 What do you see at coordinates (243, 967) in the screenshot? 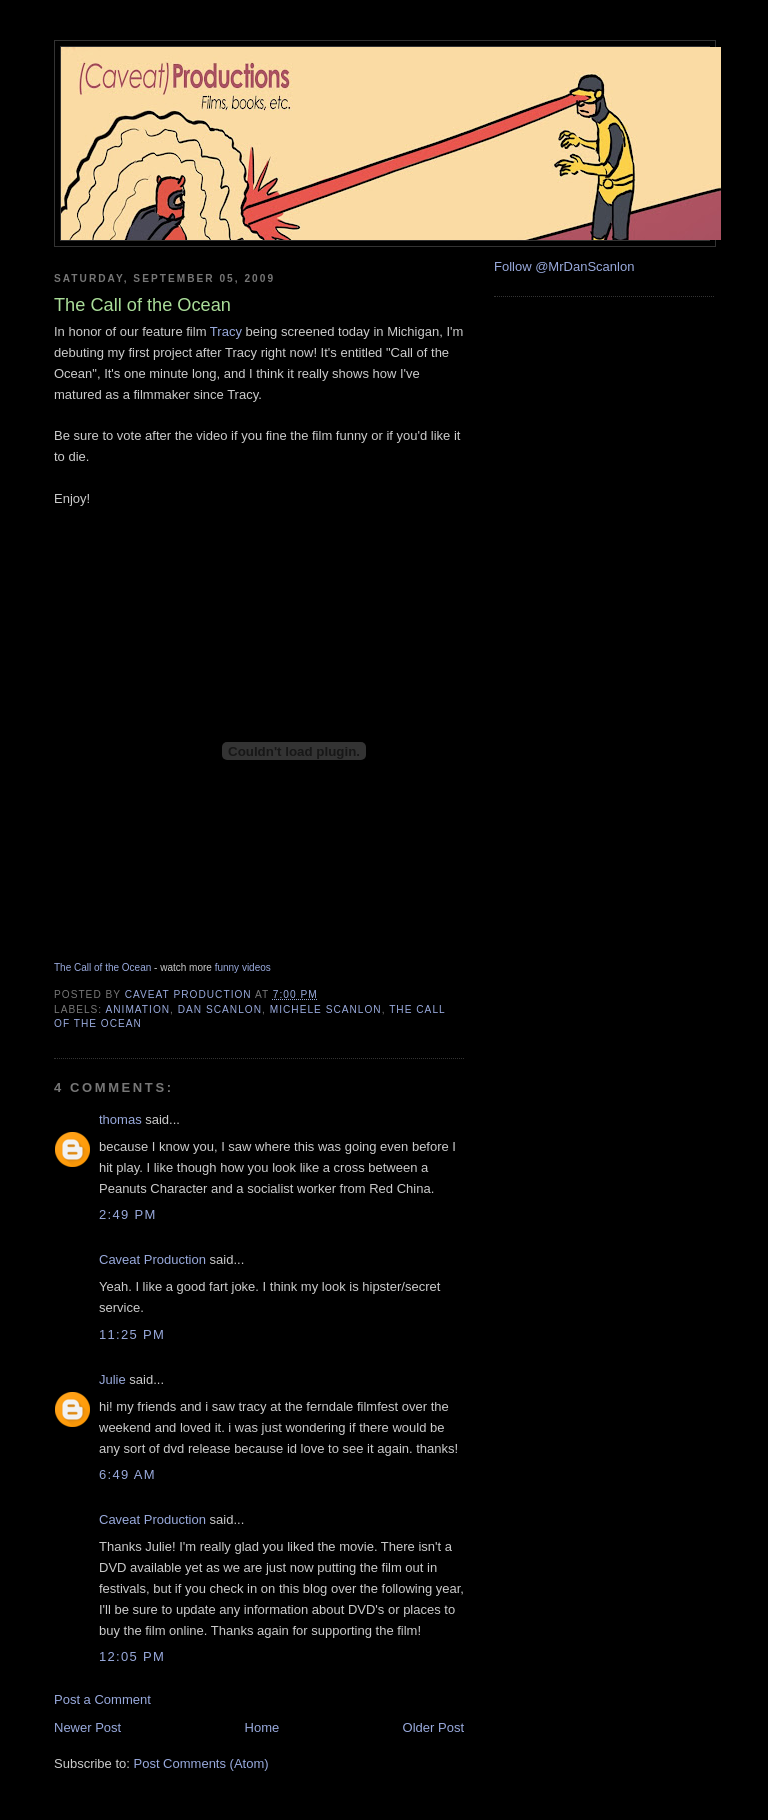
I see `funny videos` at bounding box center [243, 967].